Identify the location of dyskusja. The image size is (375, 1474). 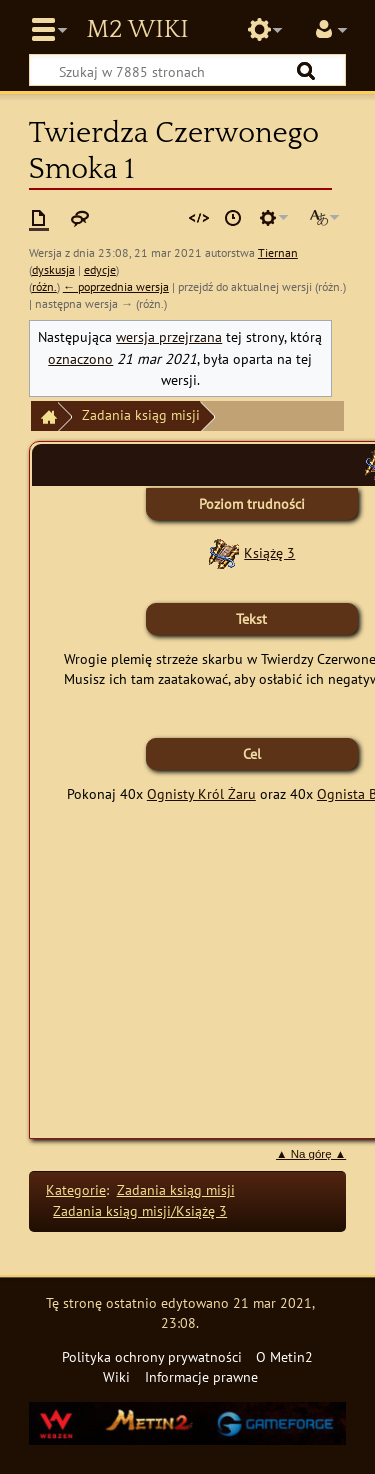
(53, 269).